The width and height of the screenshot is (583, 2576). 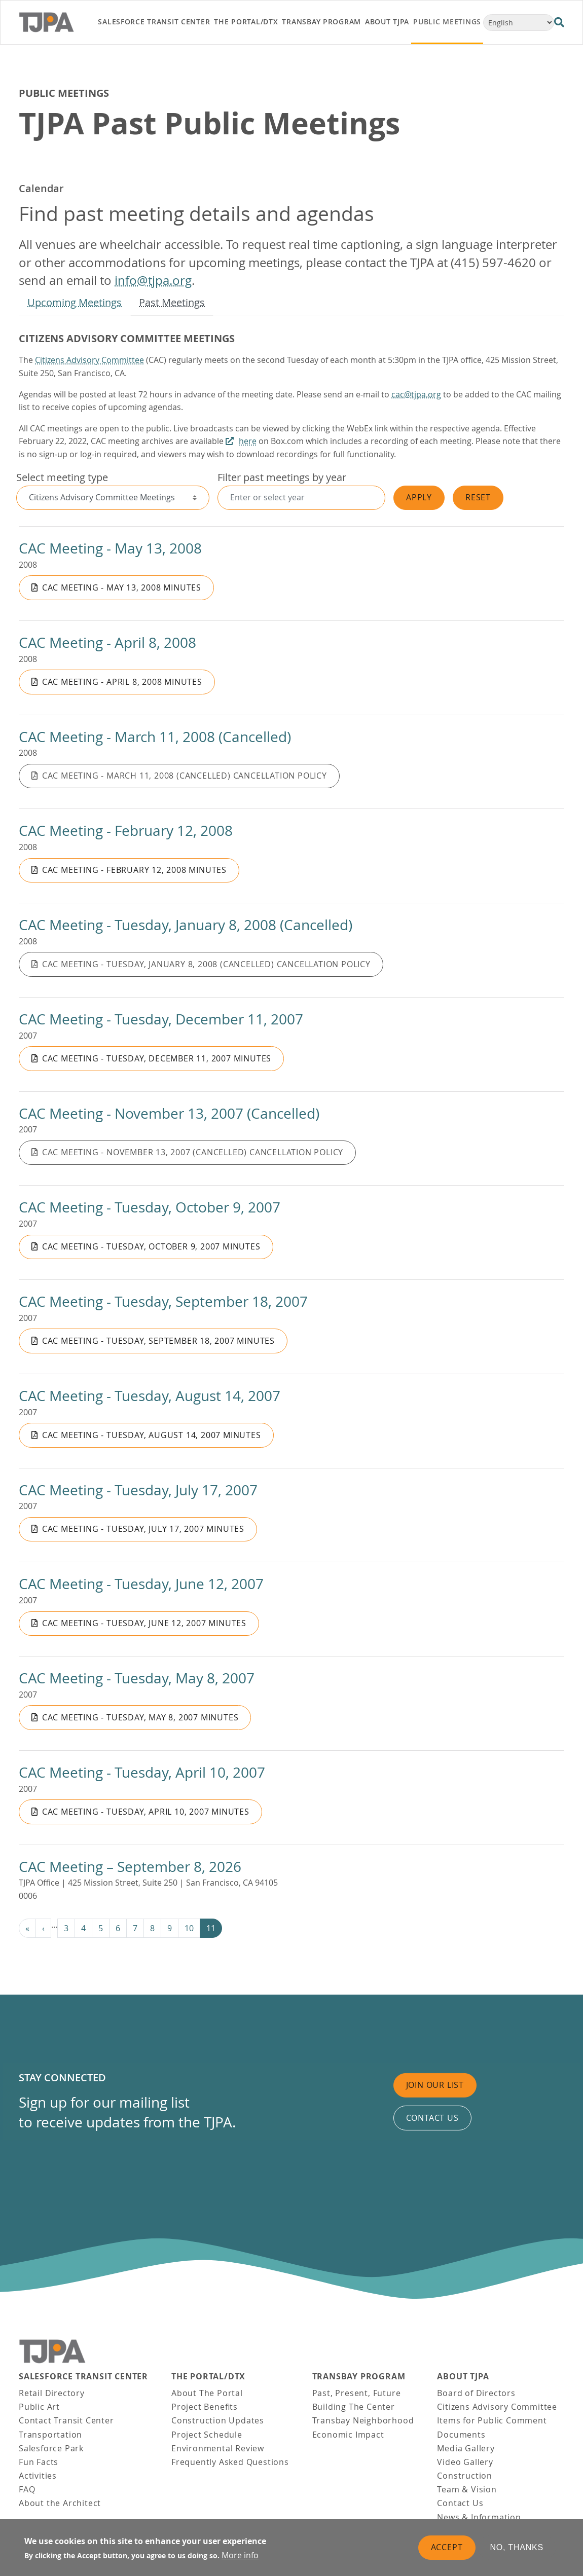 I want to click on info@tjpa.org, so click(x=153, y=280).